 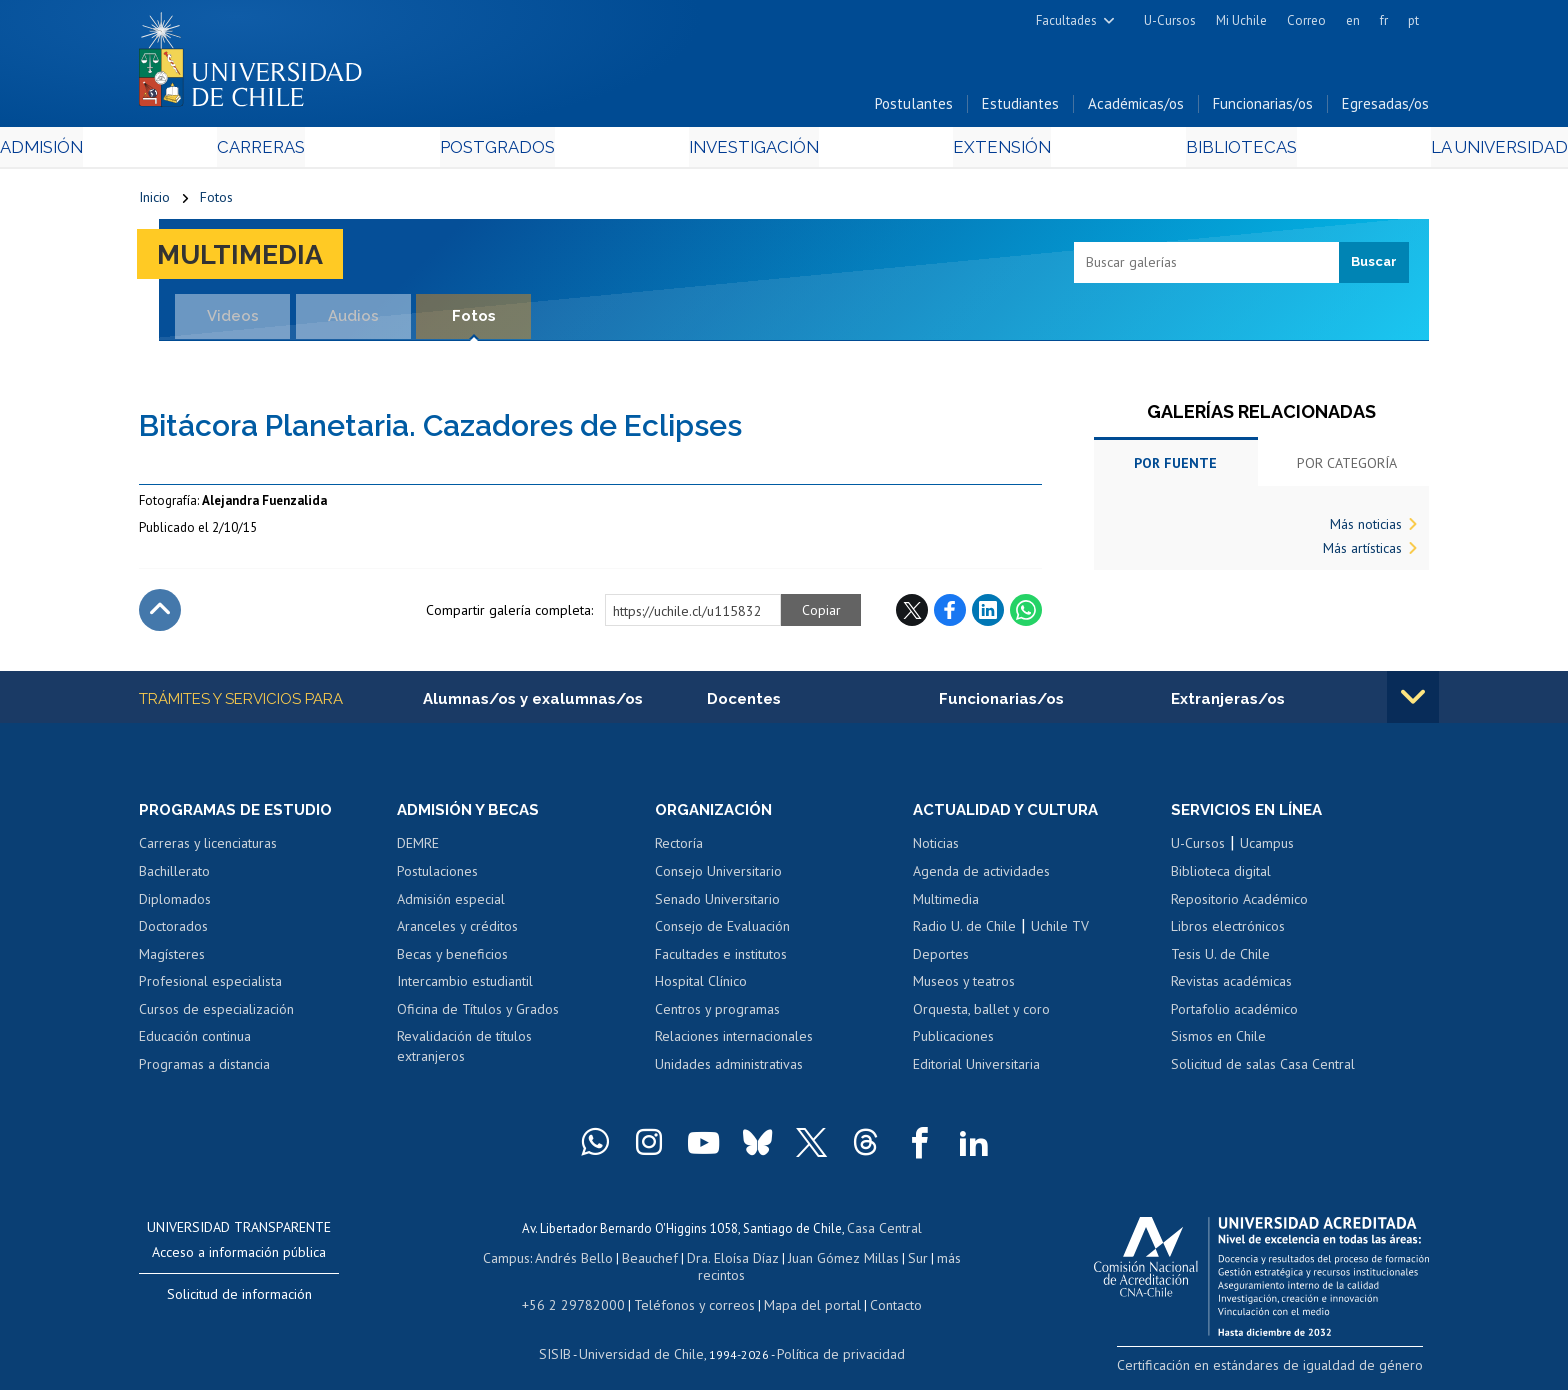 What do you see at coordinates (981, 877) in the screenshot?
I see `Agenda de actividades` at bounding box center [981, 877].